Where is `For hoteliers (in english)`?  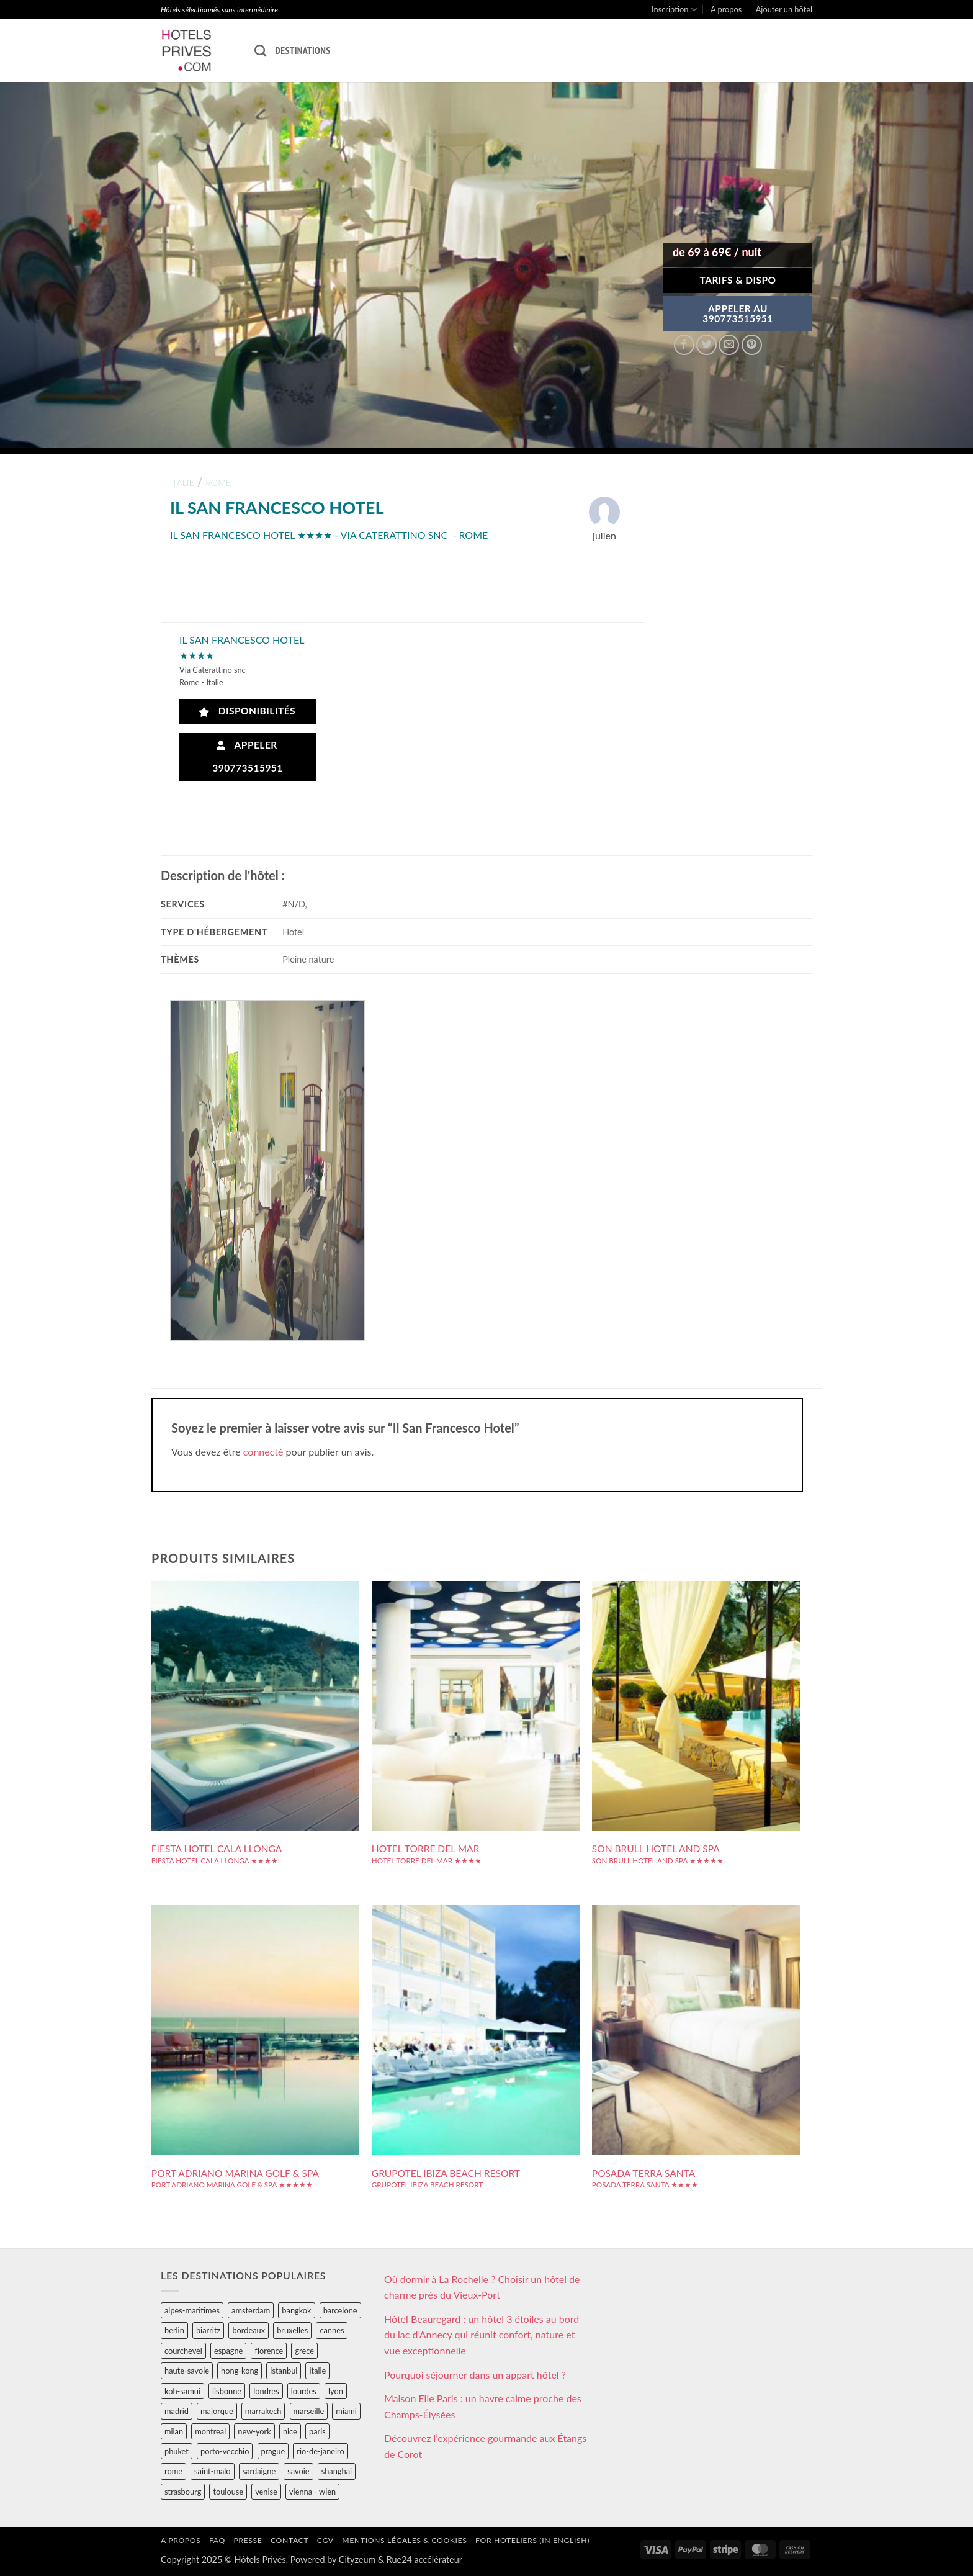
For hoteliers (in english) is located at coordinates (532, 2540).